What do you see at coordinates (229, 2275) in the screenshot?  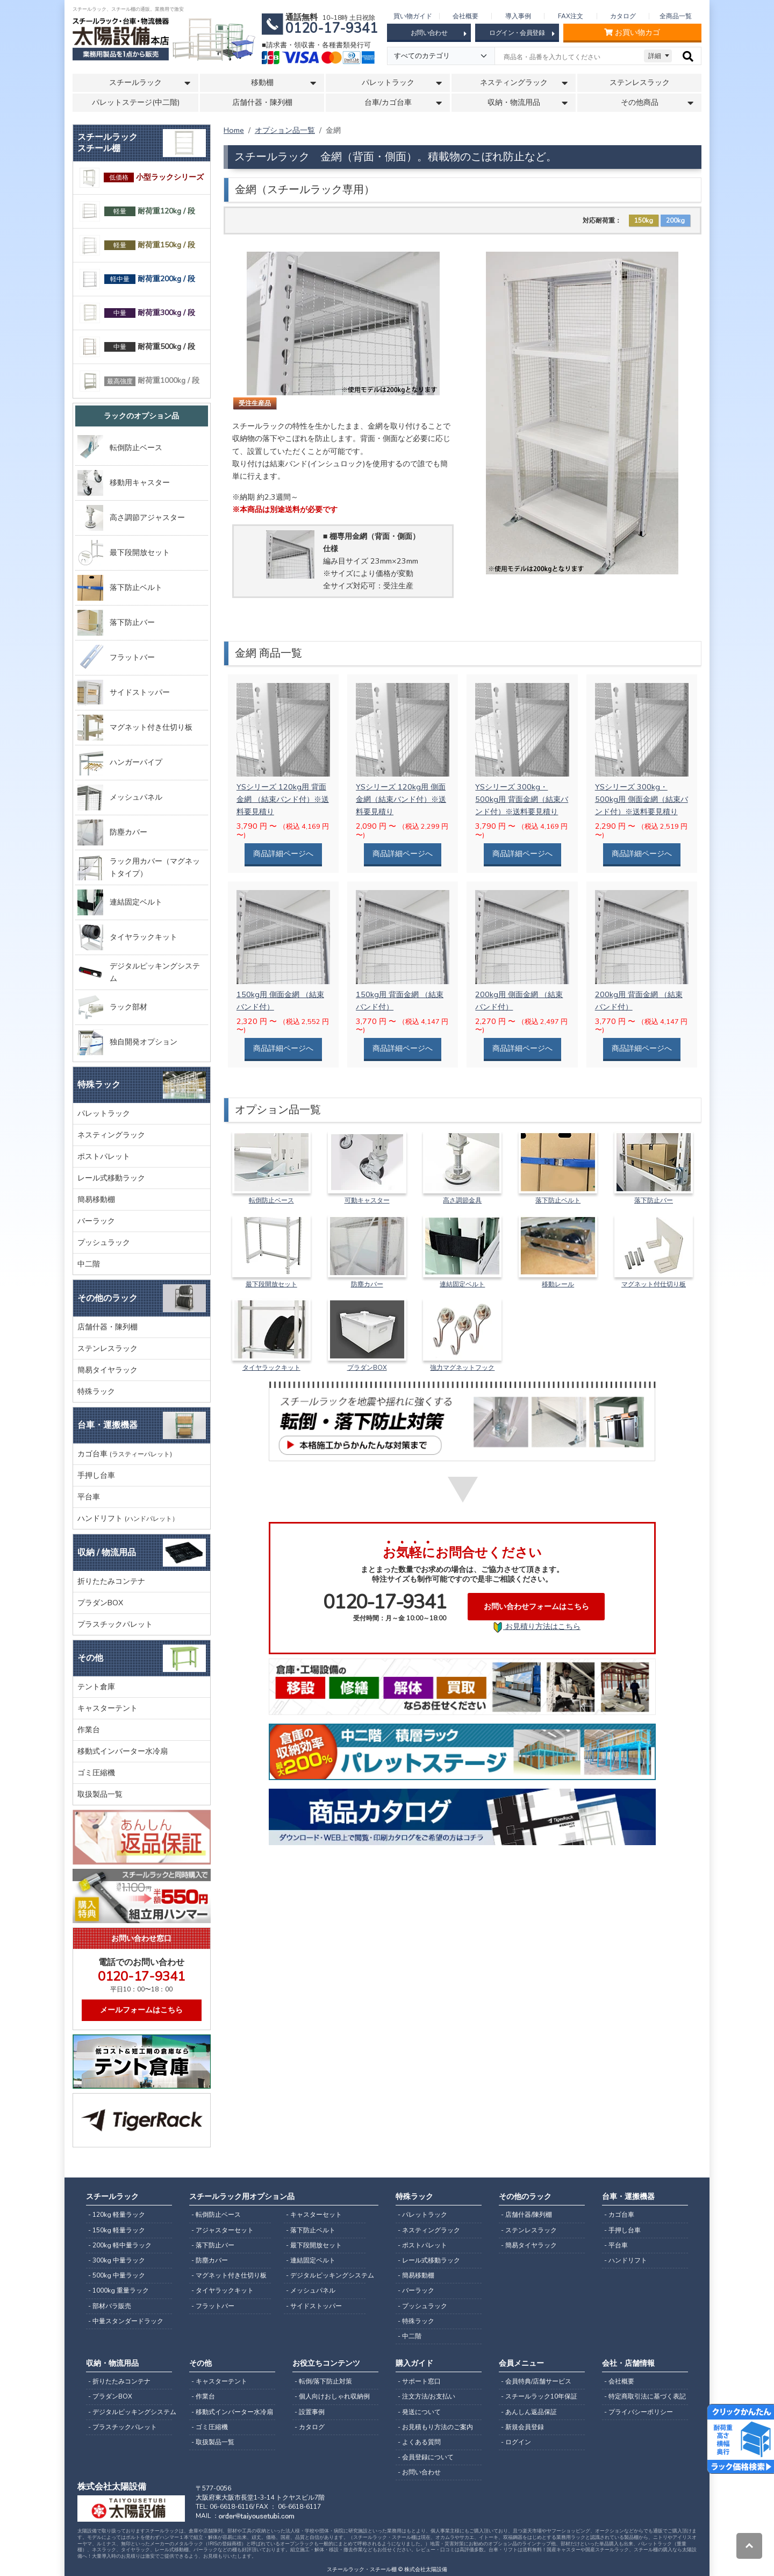 I see `- マグネット付き仕切り板` at bounding box center [229, 2275].